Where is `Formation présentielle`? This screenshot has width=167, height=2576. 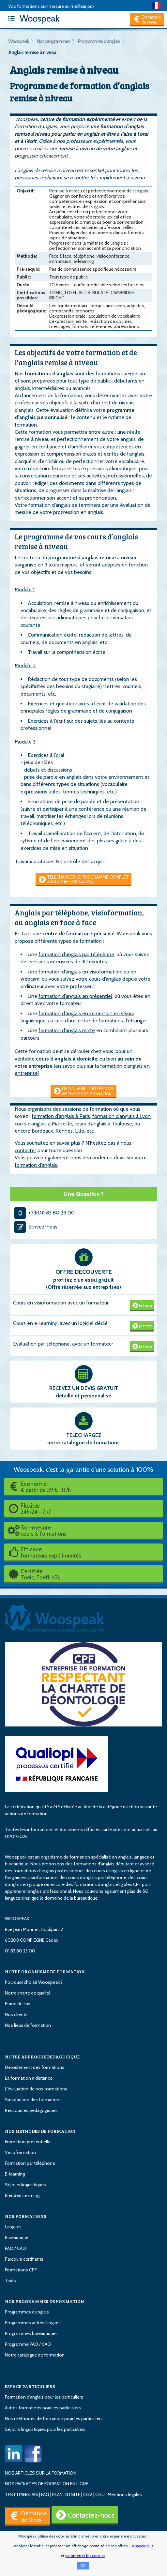 Formation présentielle is located at coordinates (28, 2142).